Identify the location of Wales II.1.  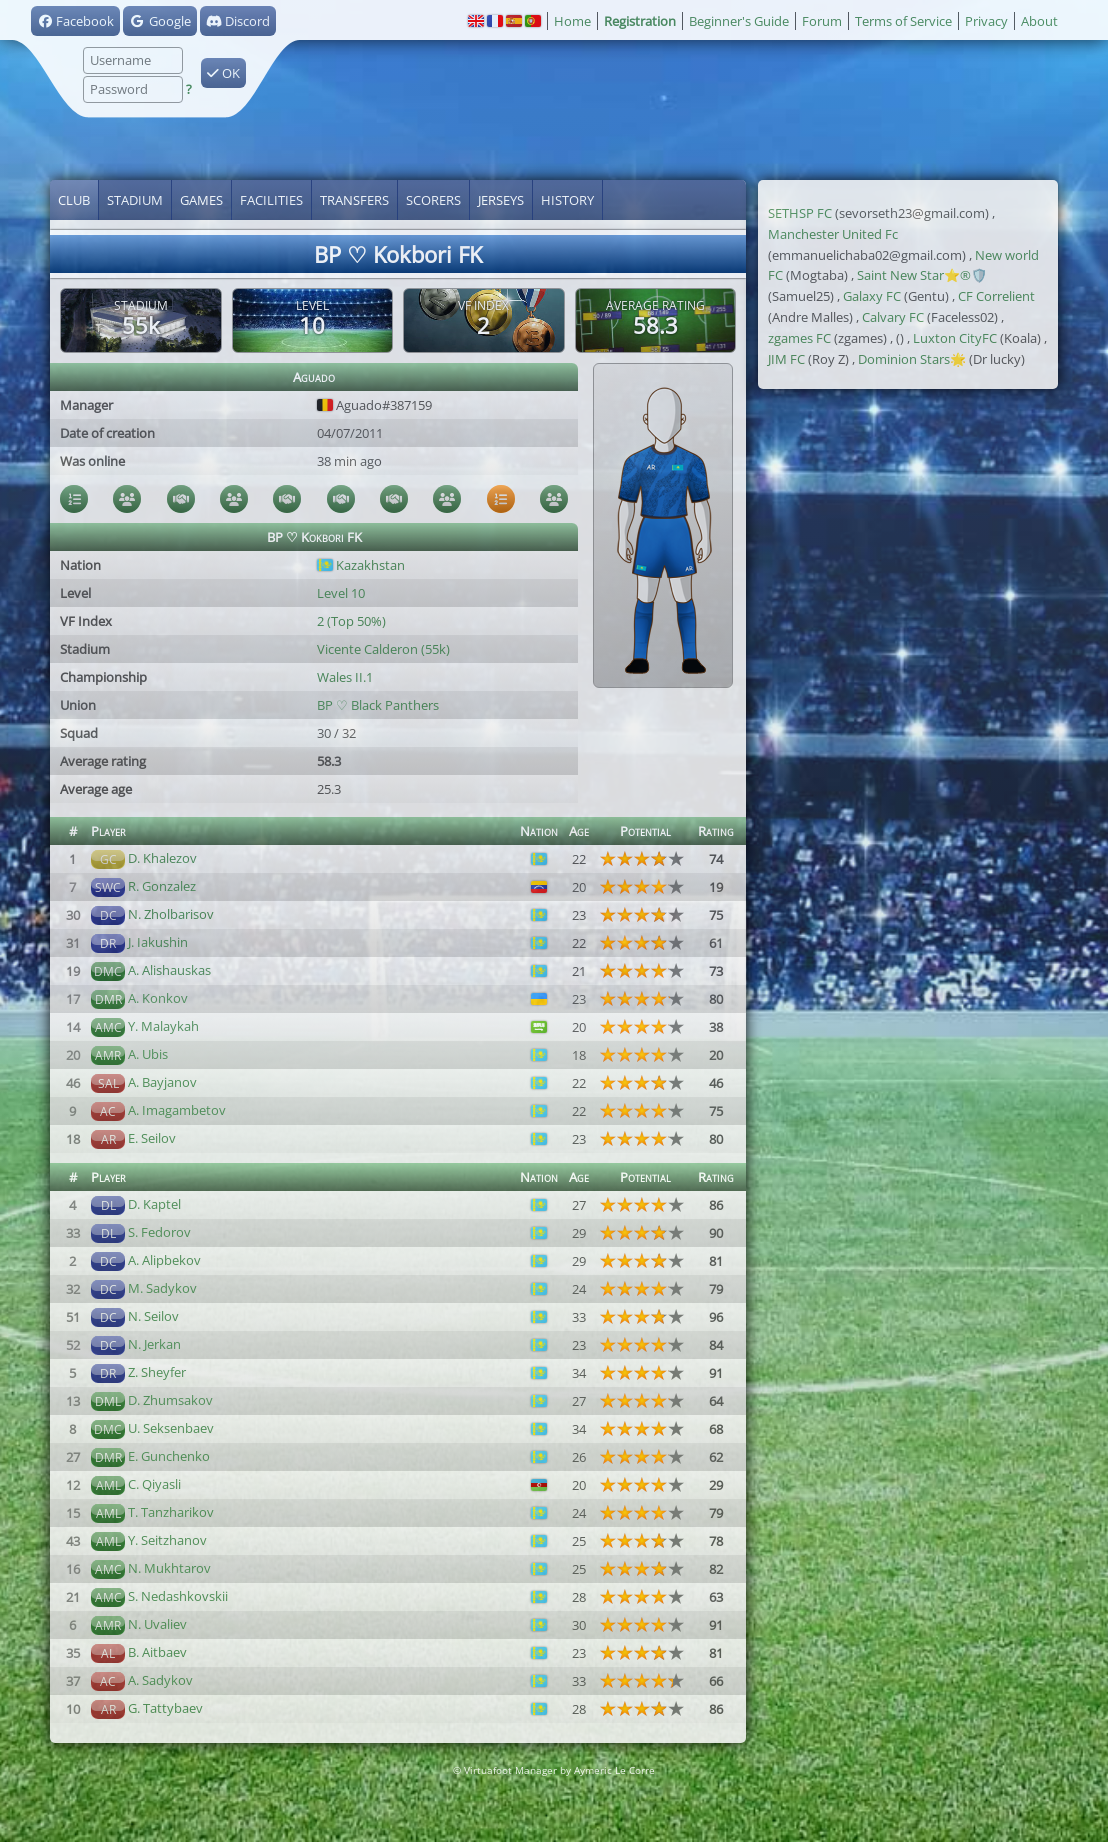
(345, 677).